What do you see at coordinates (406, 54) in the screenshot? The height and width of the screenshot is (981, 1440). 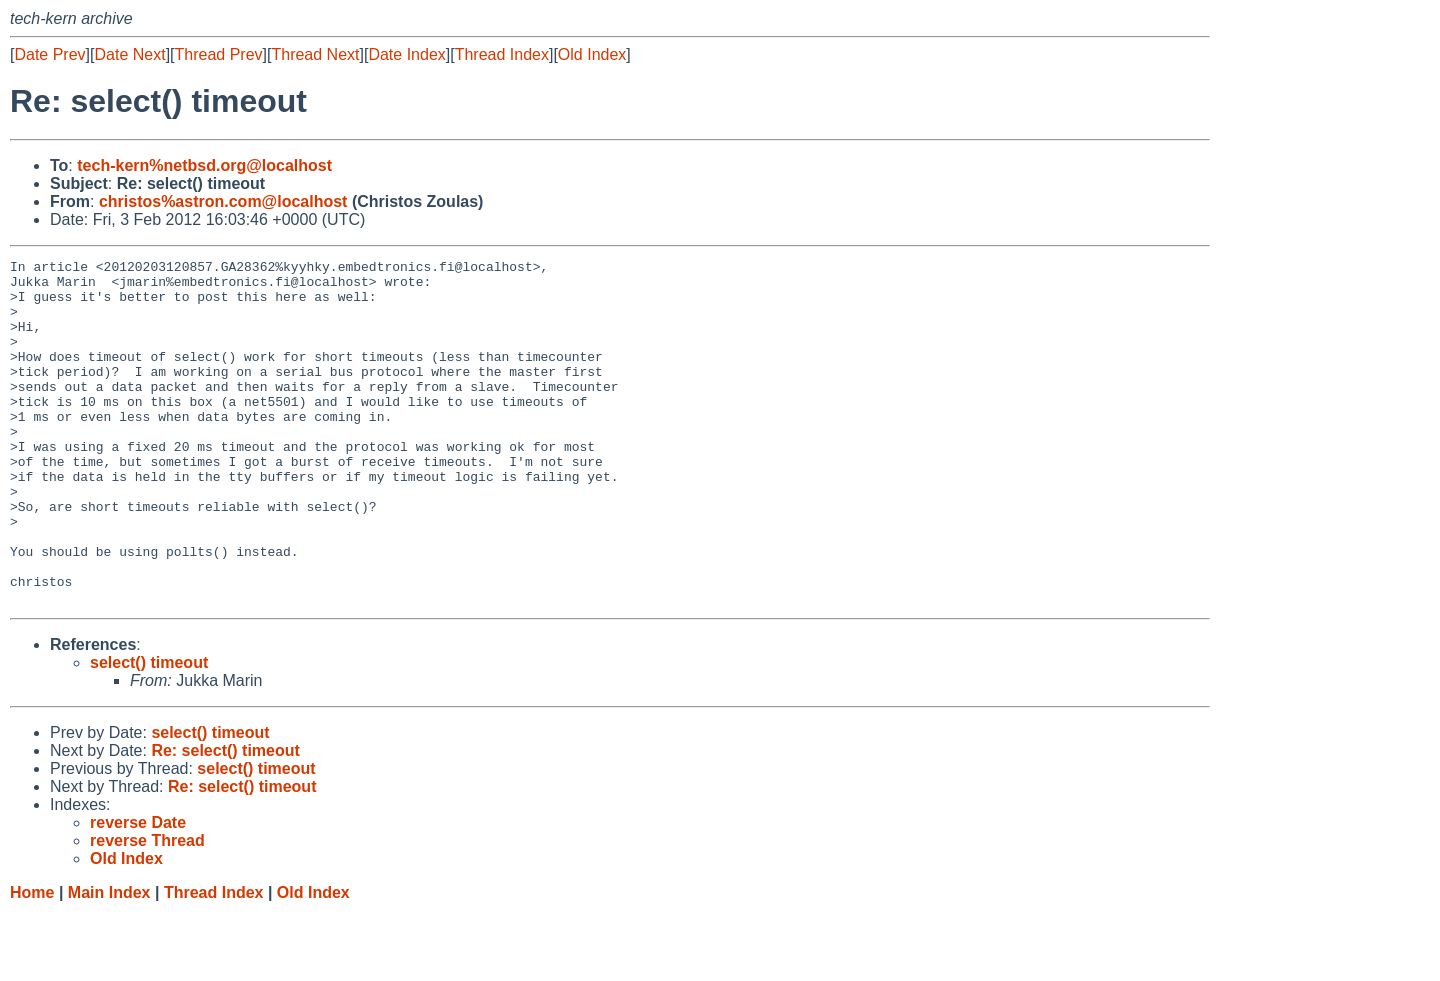 I see `Date Index` at bounding box center [406, 54].